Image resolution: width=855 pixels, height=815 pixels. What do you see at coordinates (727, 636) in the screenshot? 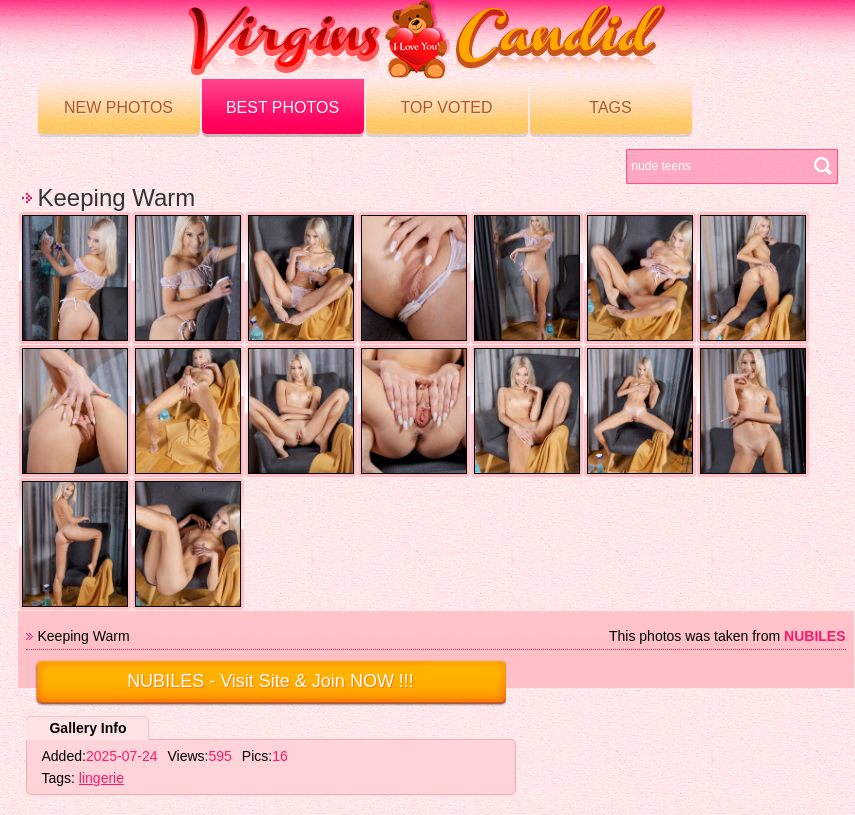
I see `This photos was taken from` at bounding box center [727, 636].